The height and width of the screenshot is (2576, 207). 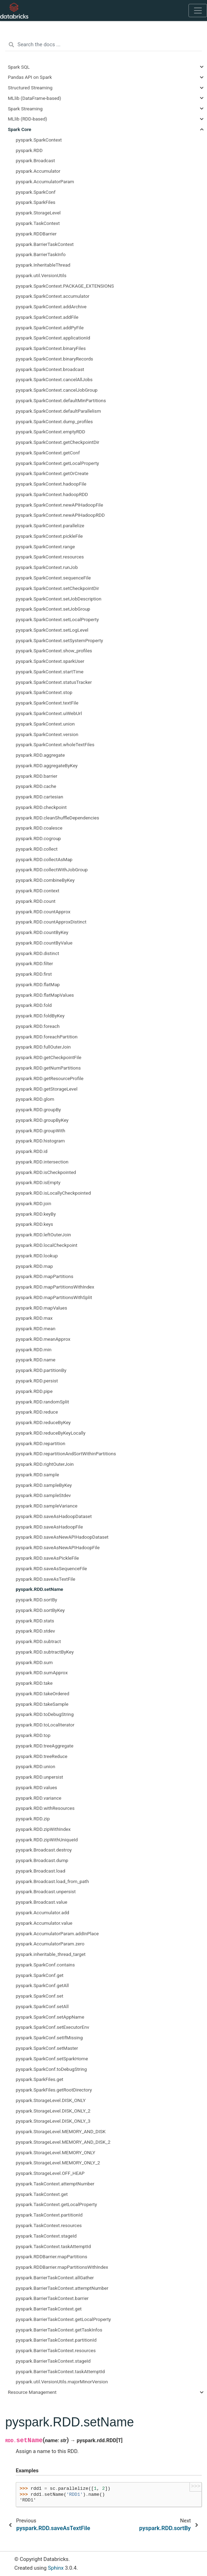 I want to click on pyspark.SparkContext.textFile, so click(x=47, y=703).